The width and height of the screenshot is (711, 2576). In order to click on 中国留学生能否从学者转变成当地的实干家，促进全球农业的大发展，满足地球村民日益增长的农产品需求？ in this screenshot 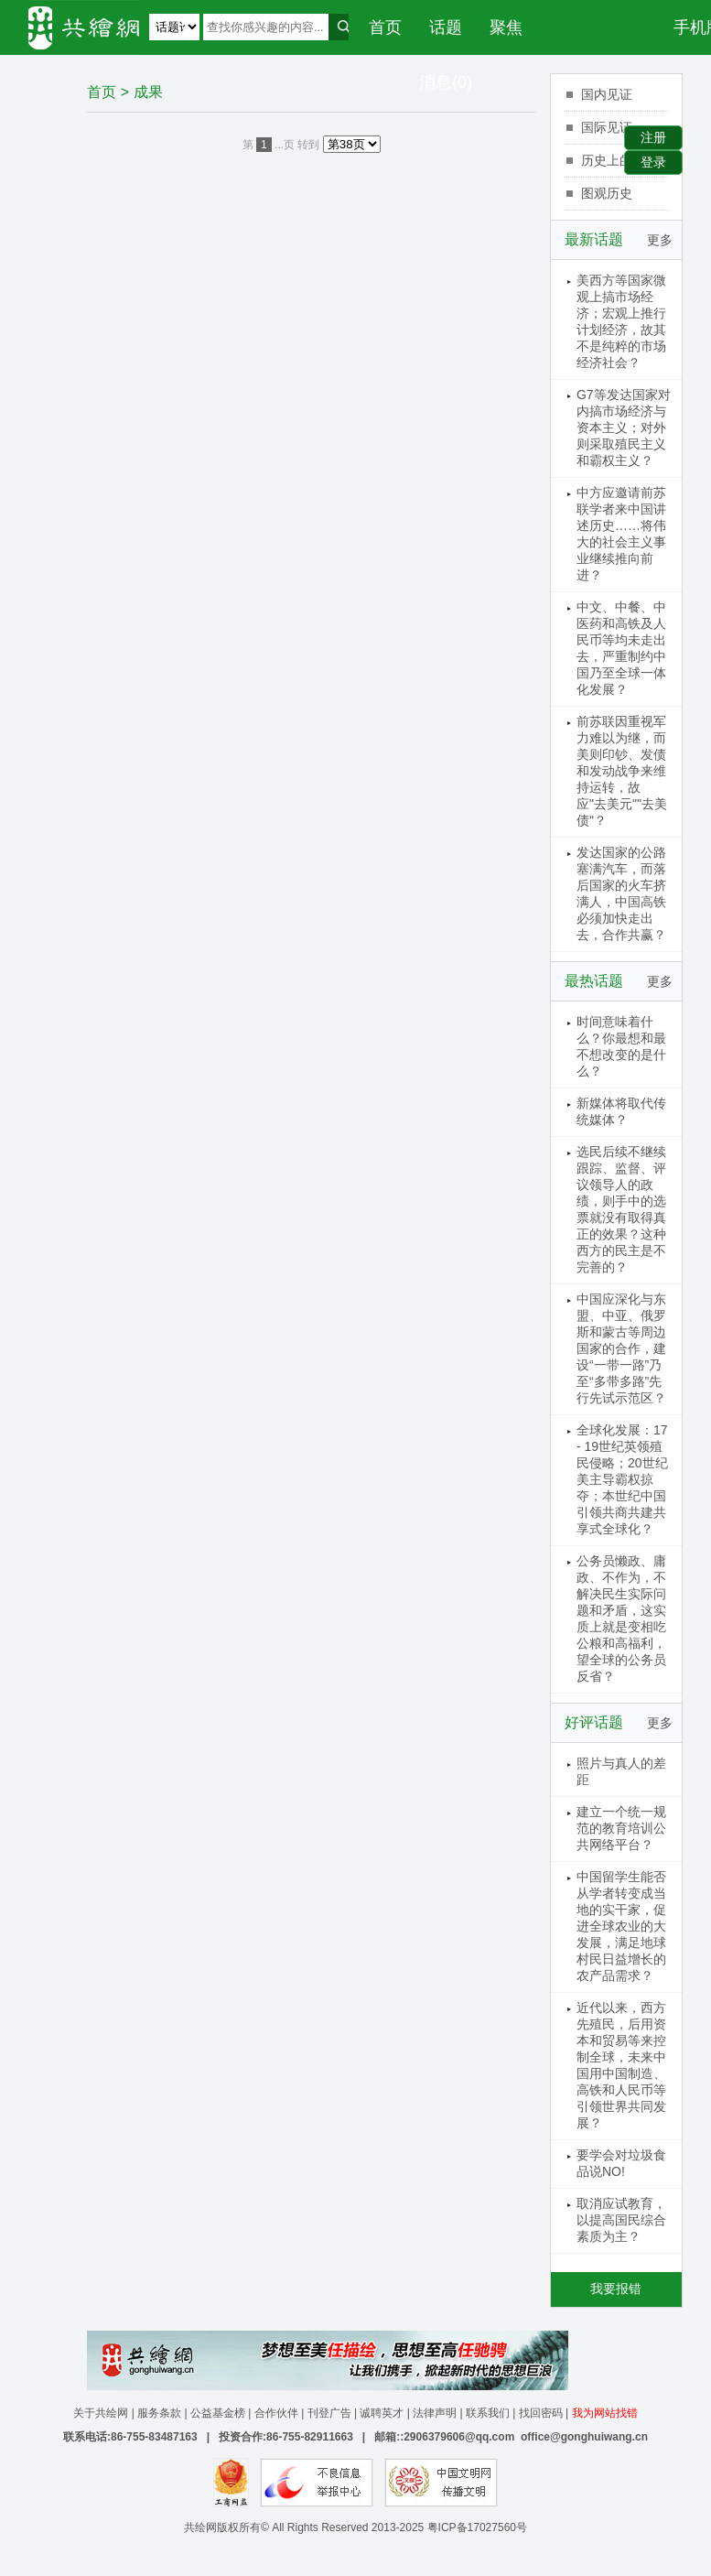, I will do `click(621, 1926)`.